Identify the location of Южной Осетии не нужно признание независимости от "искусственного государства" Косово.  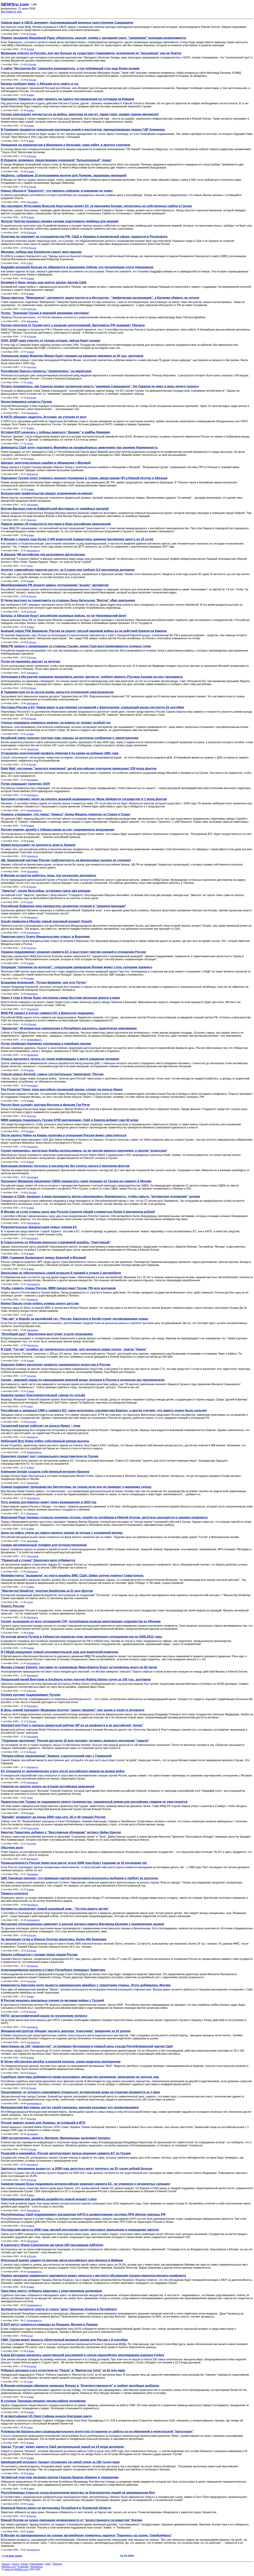
(71, 2520).